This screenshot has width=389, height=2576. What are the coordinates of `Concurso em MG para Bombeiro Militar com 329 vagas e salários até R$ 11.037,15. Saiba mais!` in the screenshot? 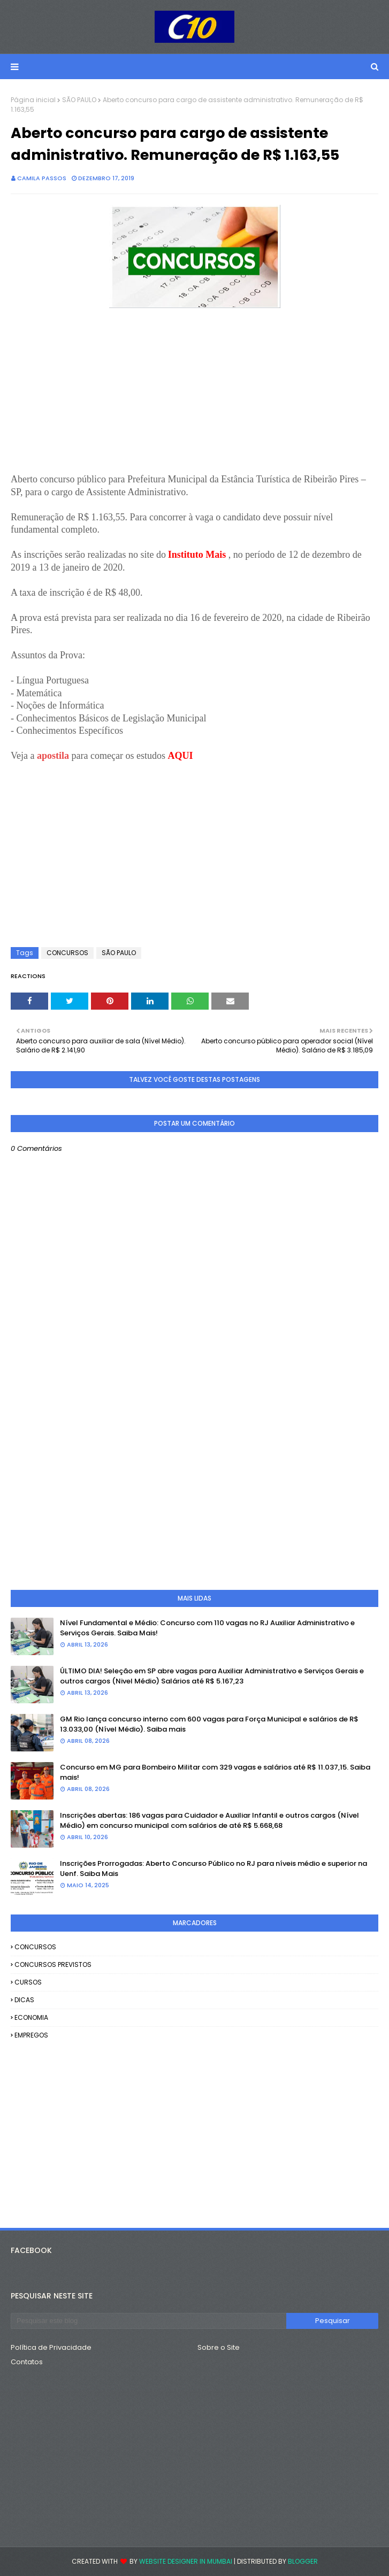 It's located at (215, 1772).